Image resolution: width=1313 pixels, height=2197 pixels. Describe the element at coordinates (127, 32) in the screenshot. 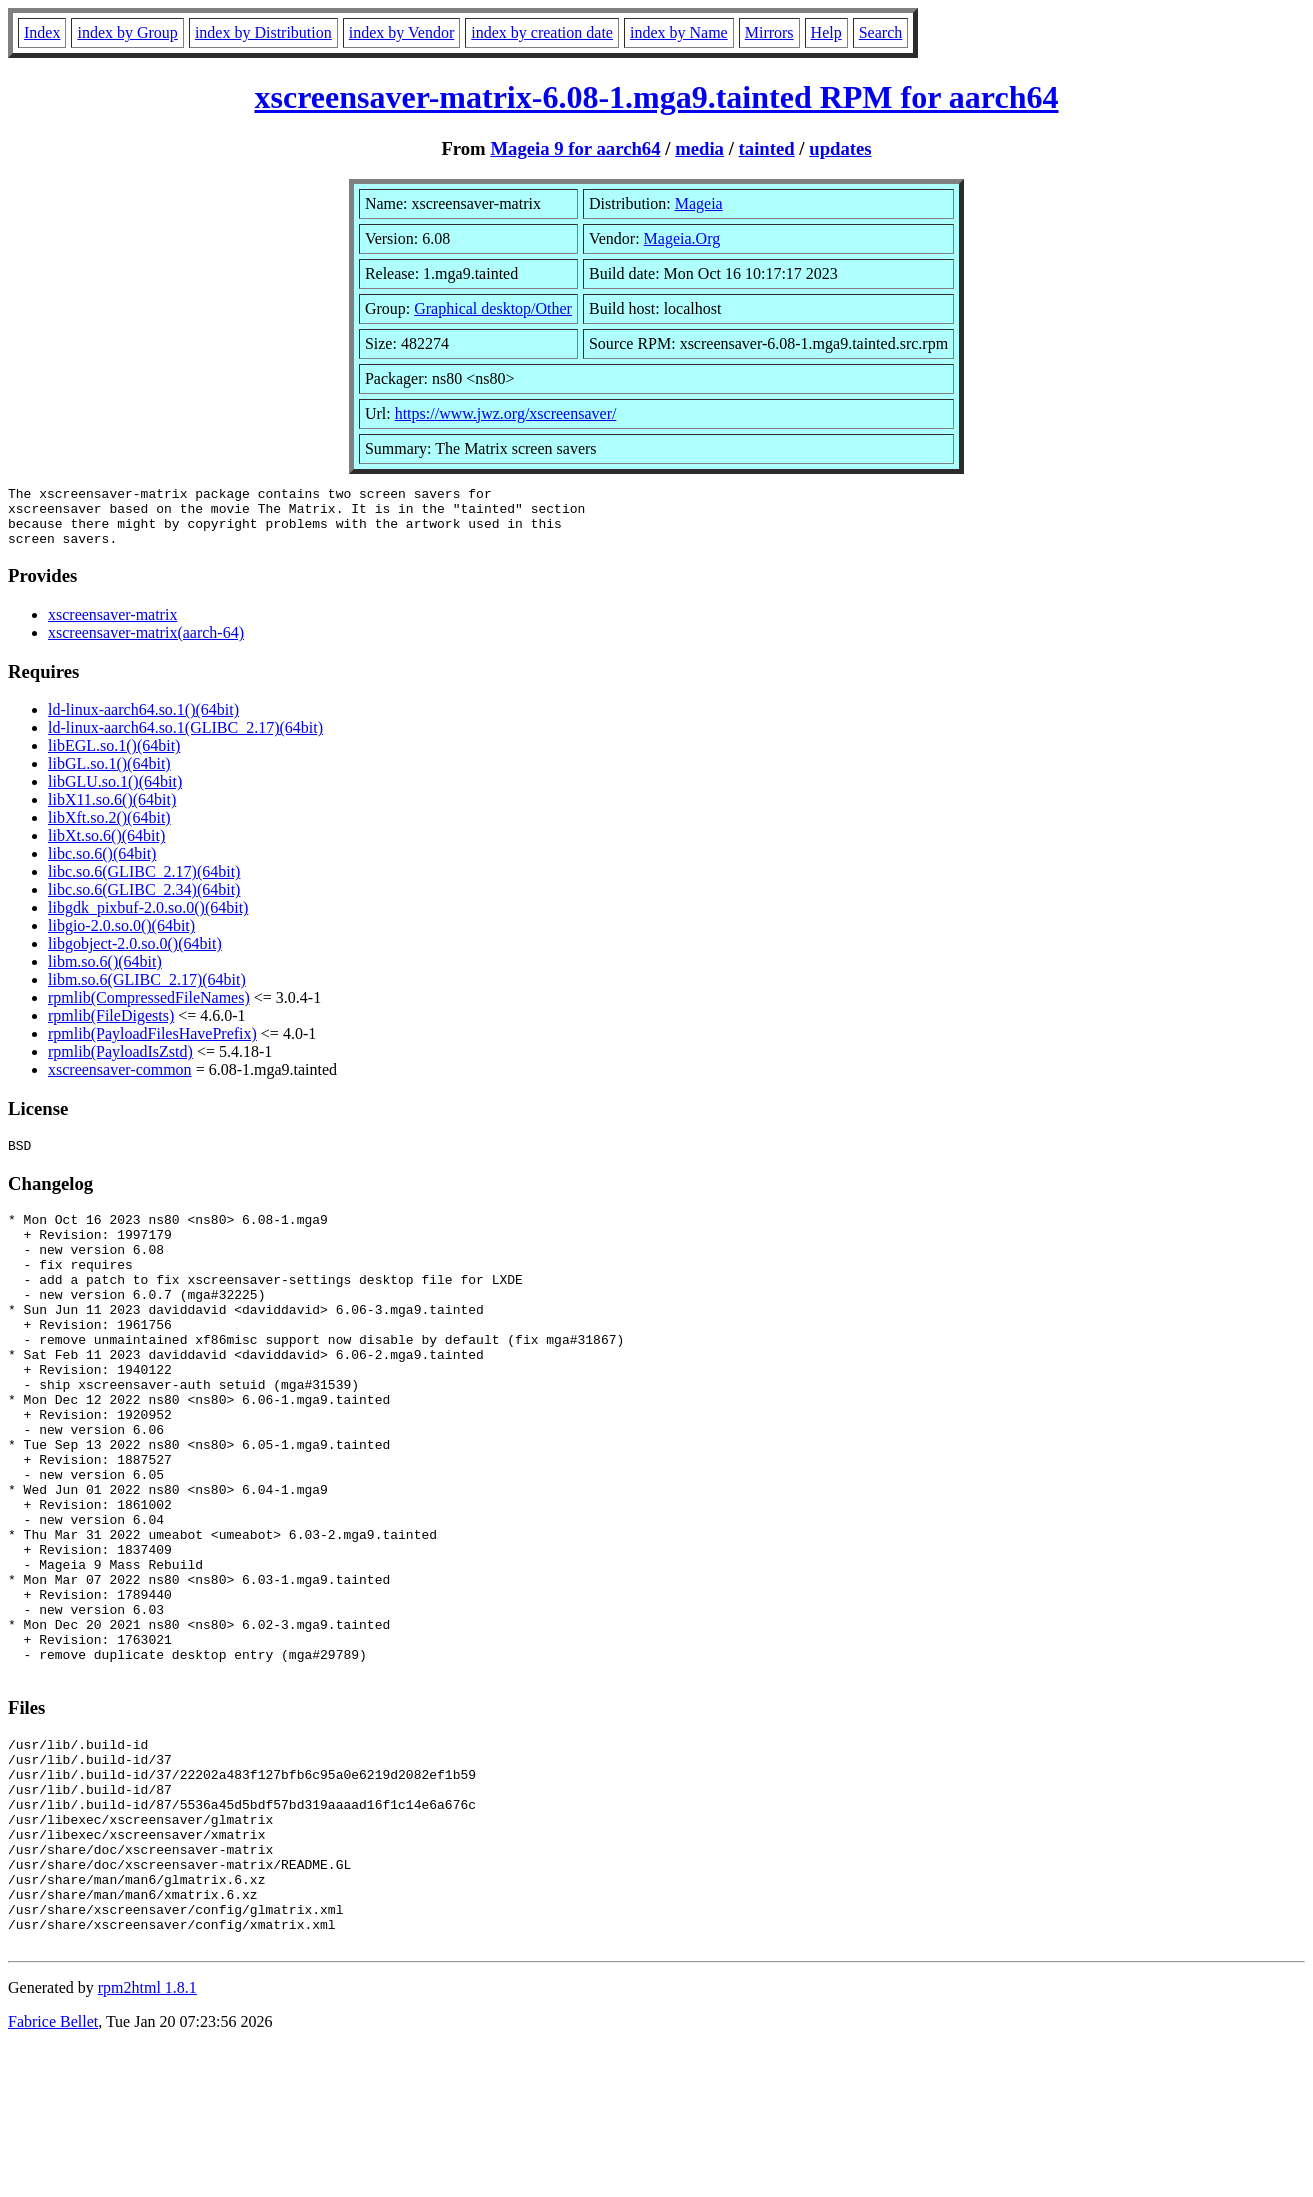

I see `index by Group` at that location.